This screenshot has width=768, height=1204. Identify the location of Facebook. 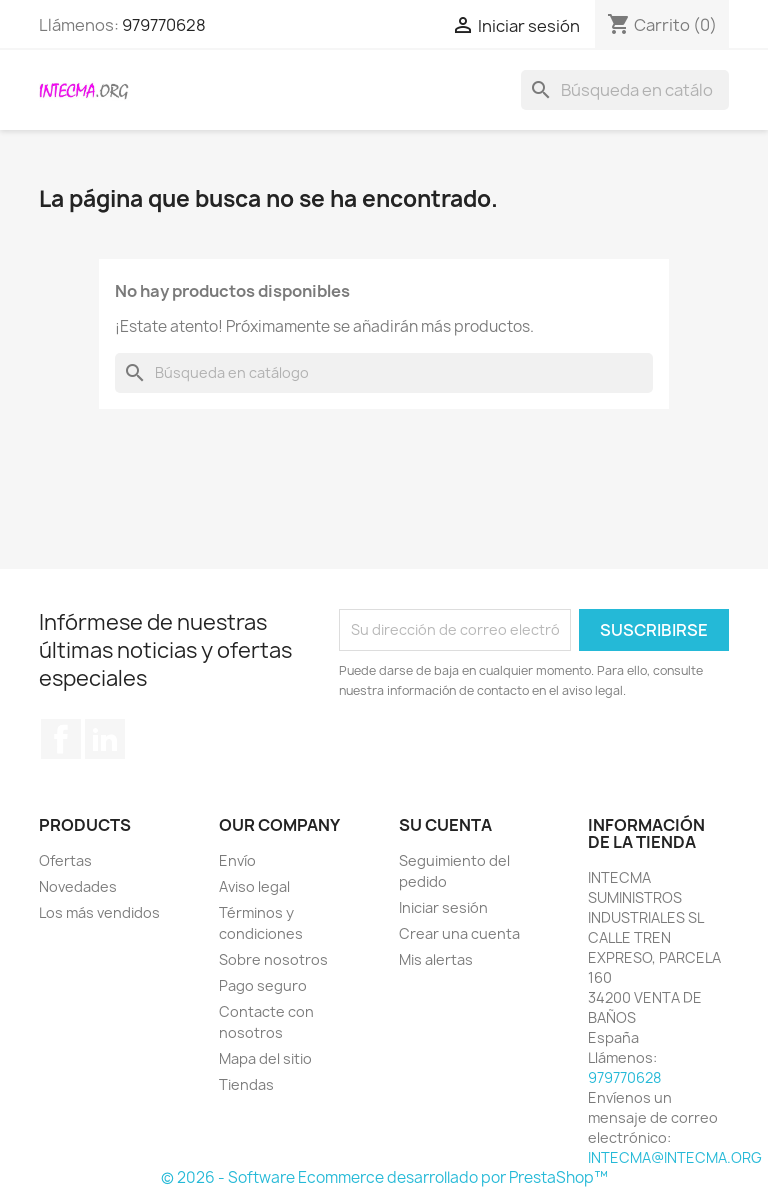
(61, 739).